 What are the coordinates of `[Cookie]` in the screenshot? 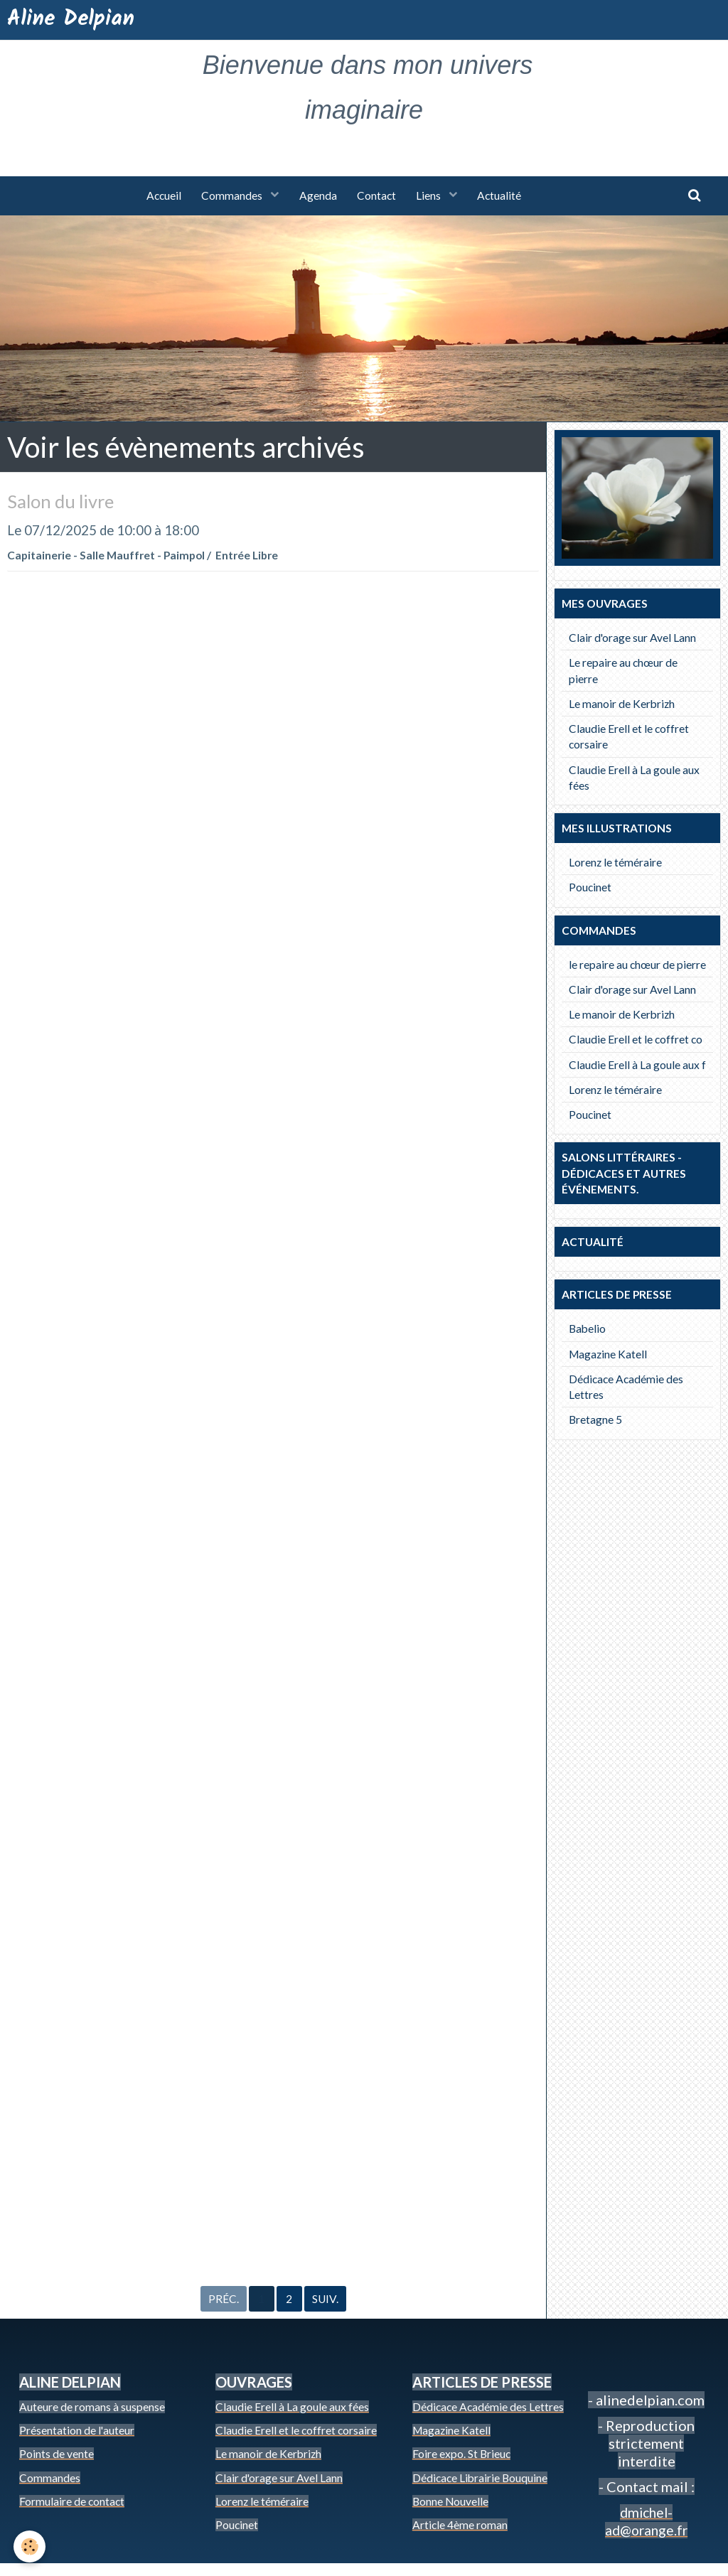 It's located at (30, 2546).